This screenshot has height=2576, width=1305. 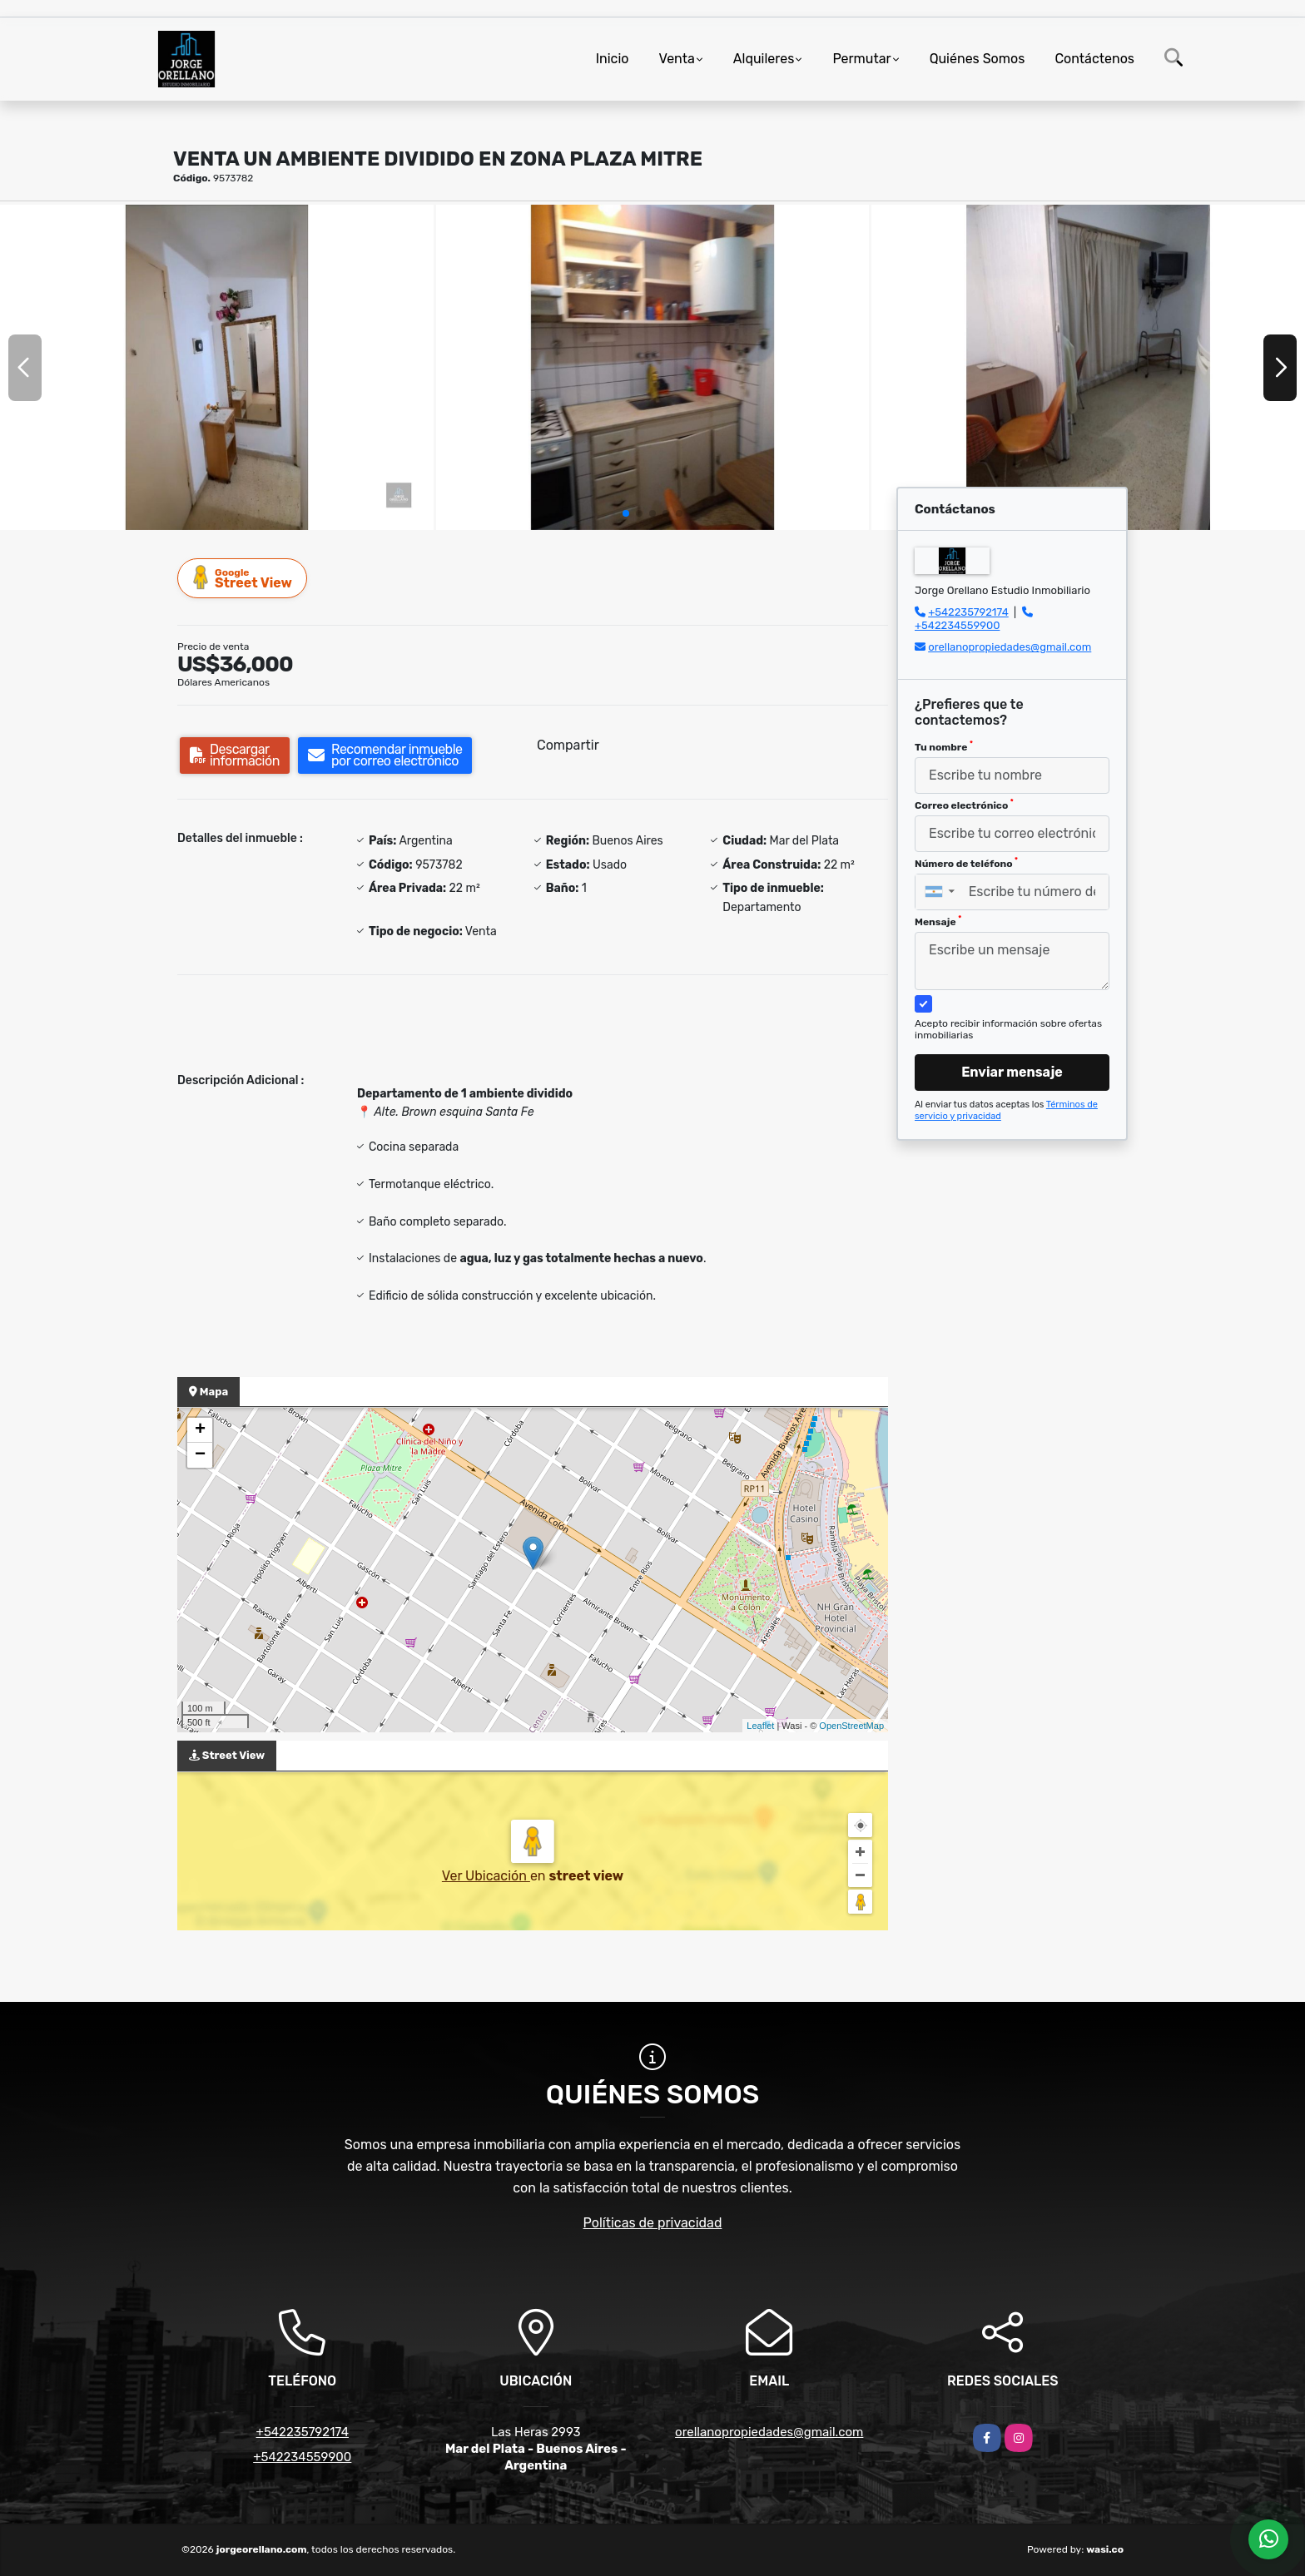 What do you see at coordinates (851, 1726) in the screenshot?
I see `OpenStreetMap` at bounding box center [851, 1726].